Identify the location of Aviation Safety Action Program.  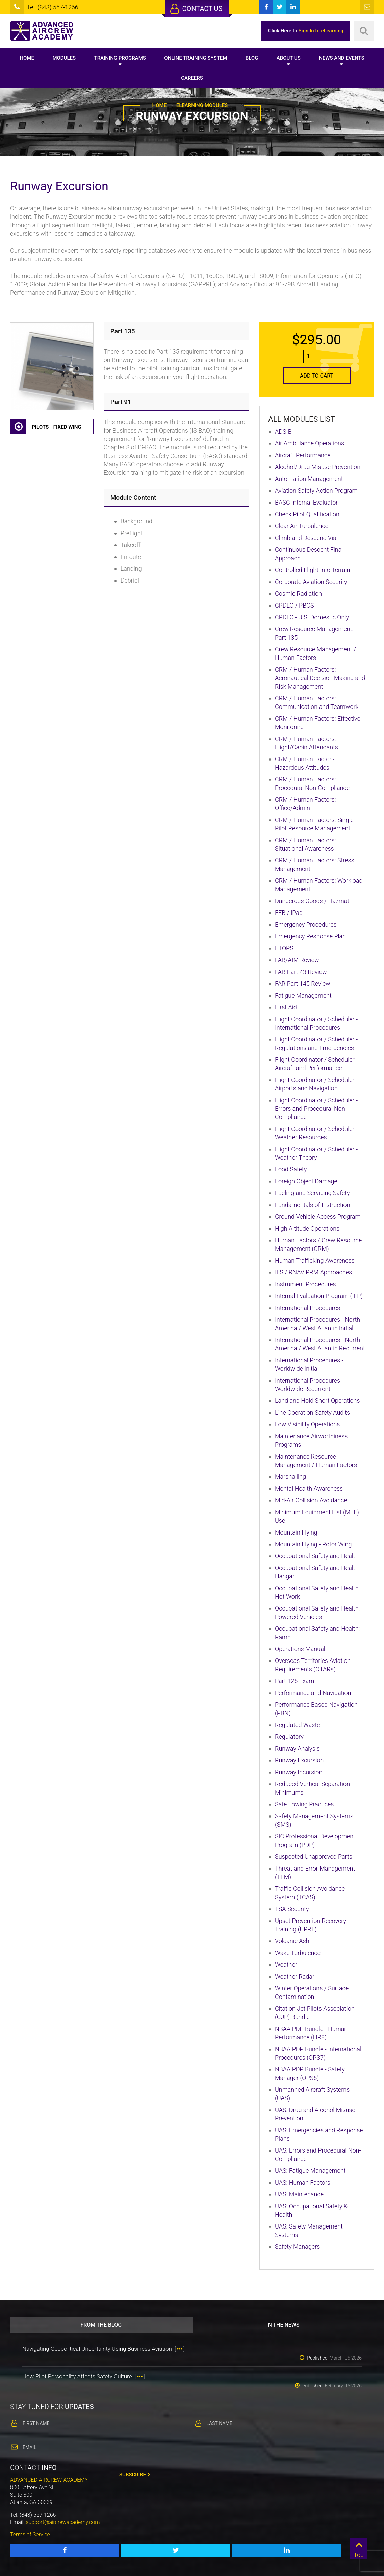
(316, 490).